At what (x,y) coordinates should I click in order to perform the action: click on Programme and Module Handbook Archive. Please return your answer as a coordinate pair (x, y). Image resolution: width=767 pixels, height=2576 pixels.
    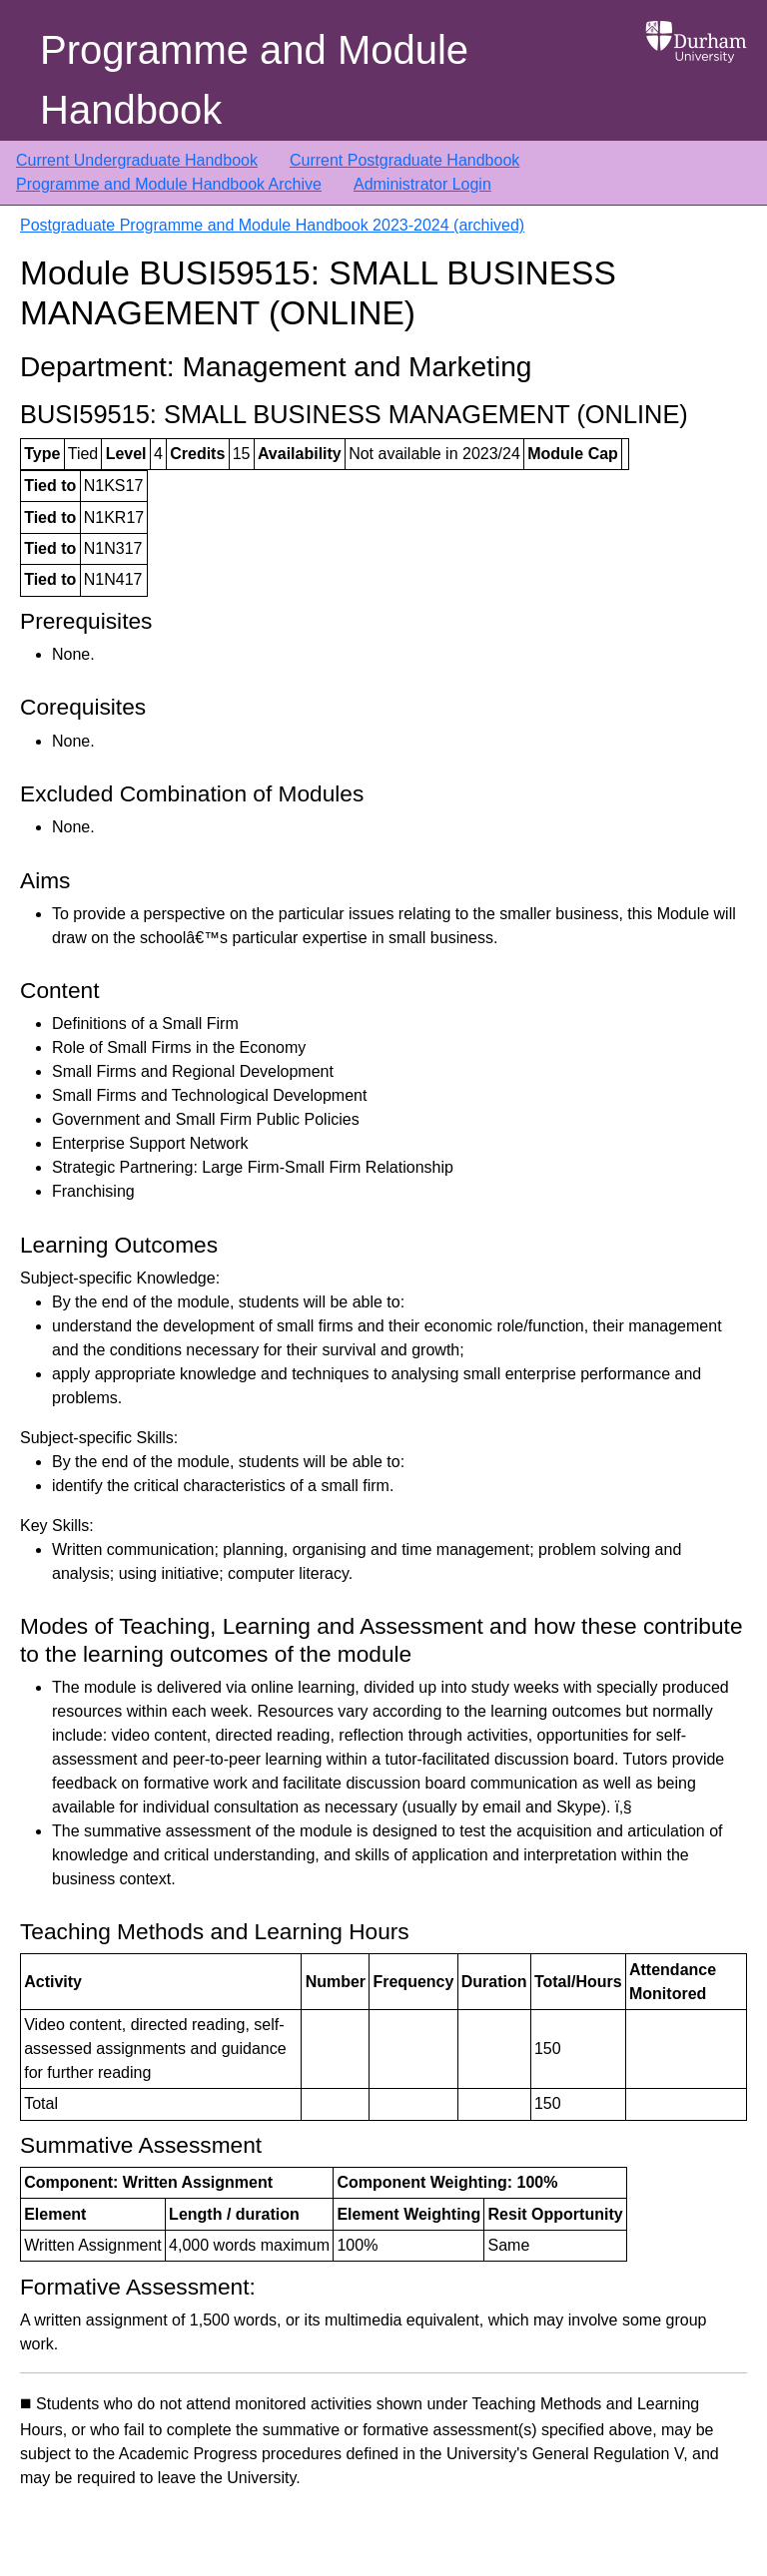
    Looking at the image, I should click on (169, 184).